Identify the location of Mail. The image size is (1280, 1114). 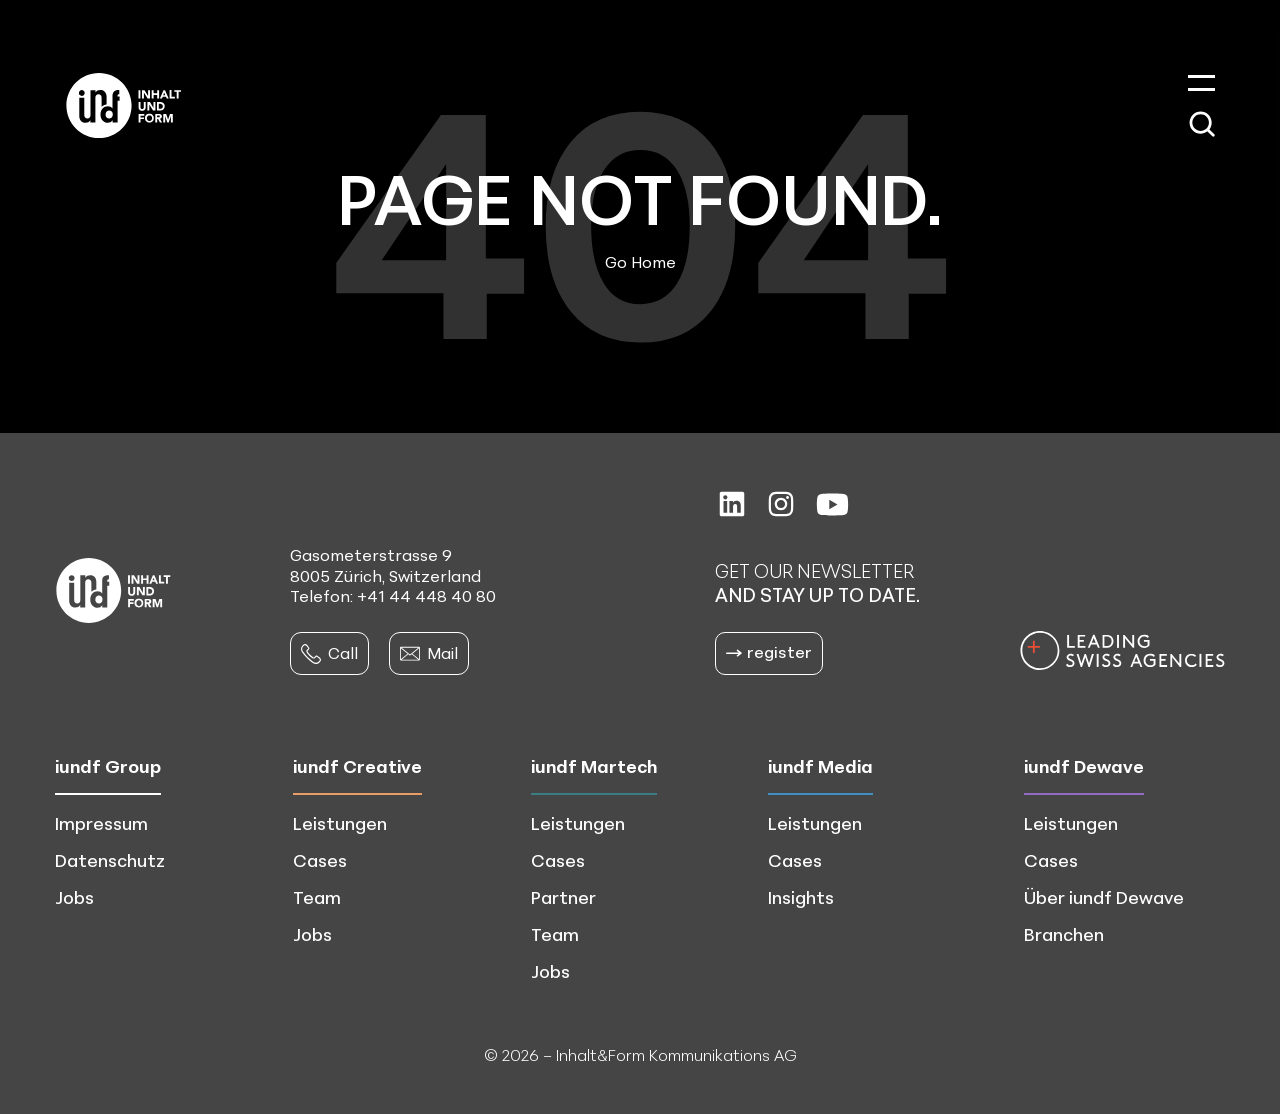
(429, 653).